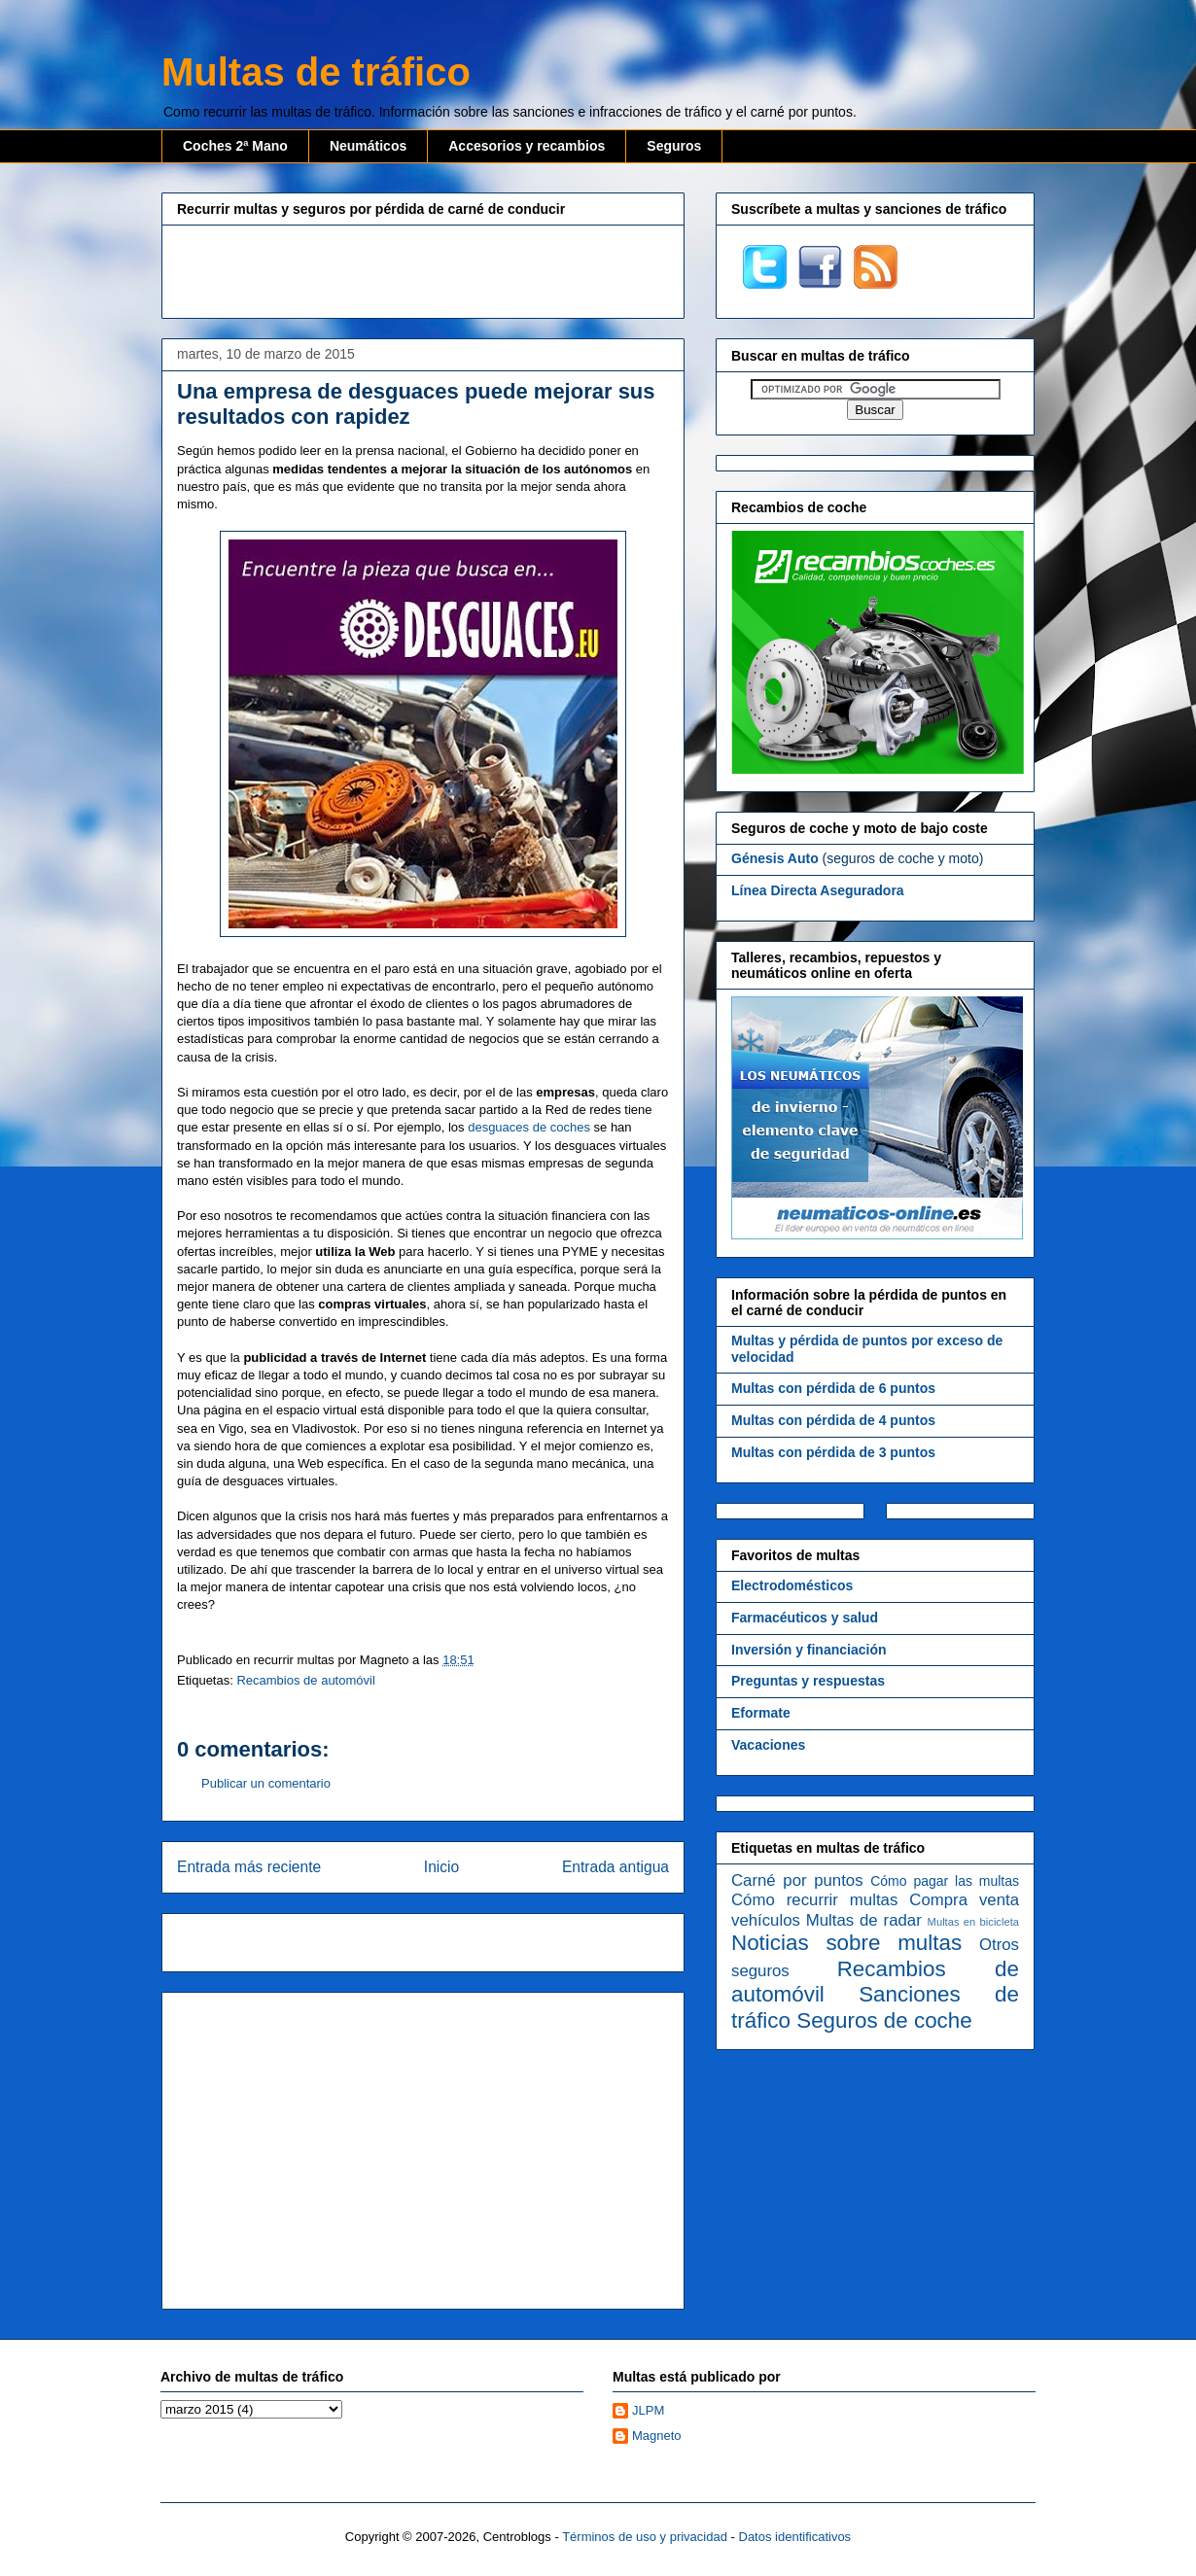 The image size is (1196, 2576). Describe the element at coordinates (526, 146) in the screenshot. I see `Accesorios y recambios` at that location.